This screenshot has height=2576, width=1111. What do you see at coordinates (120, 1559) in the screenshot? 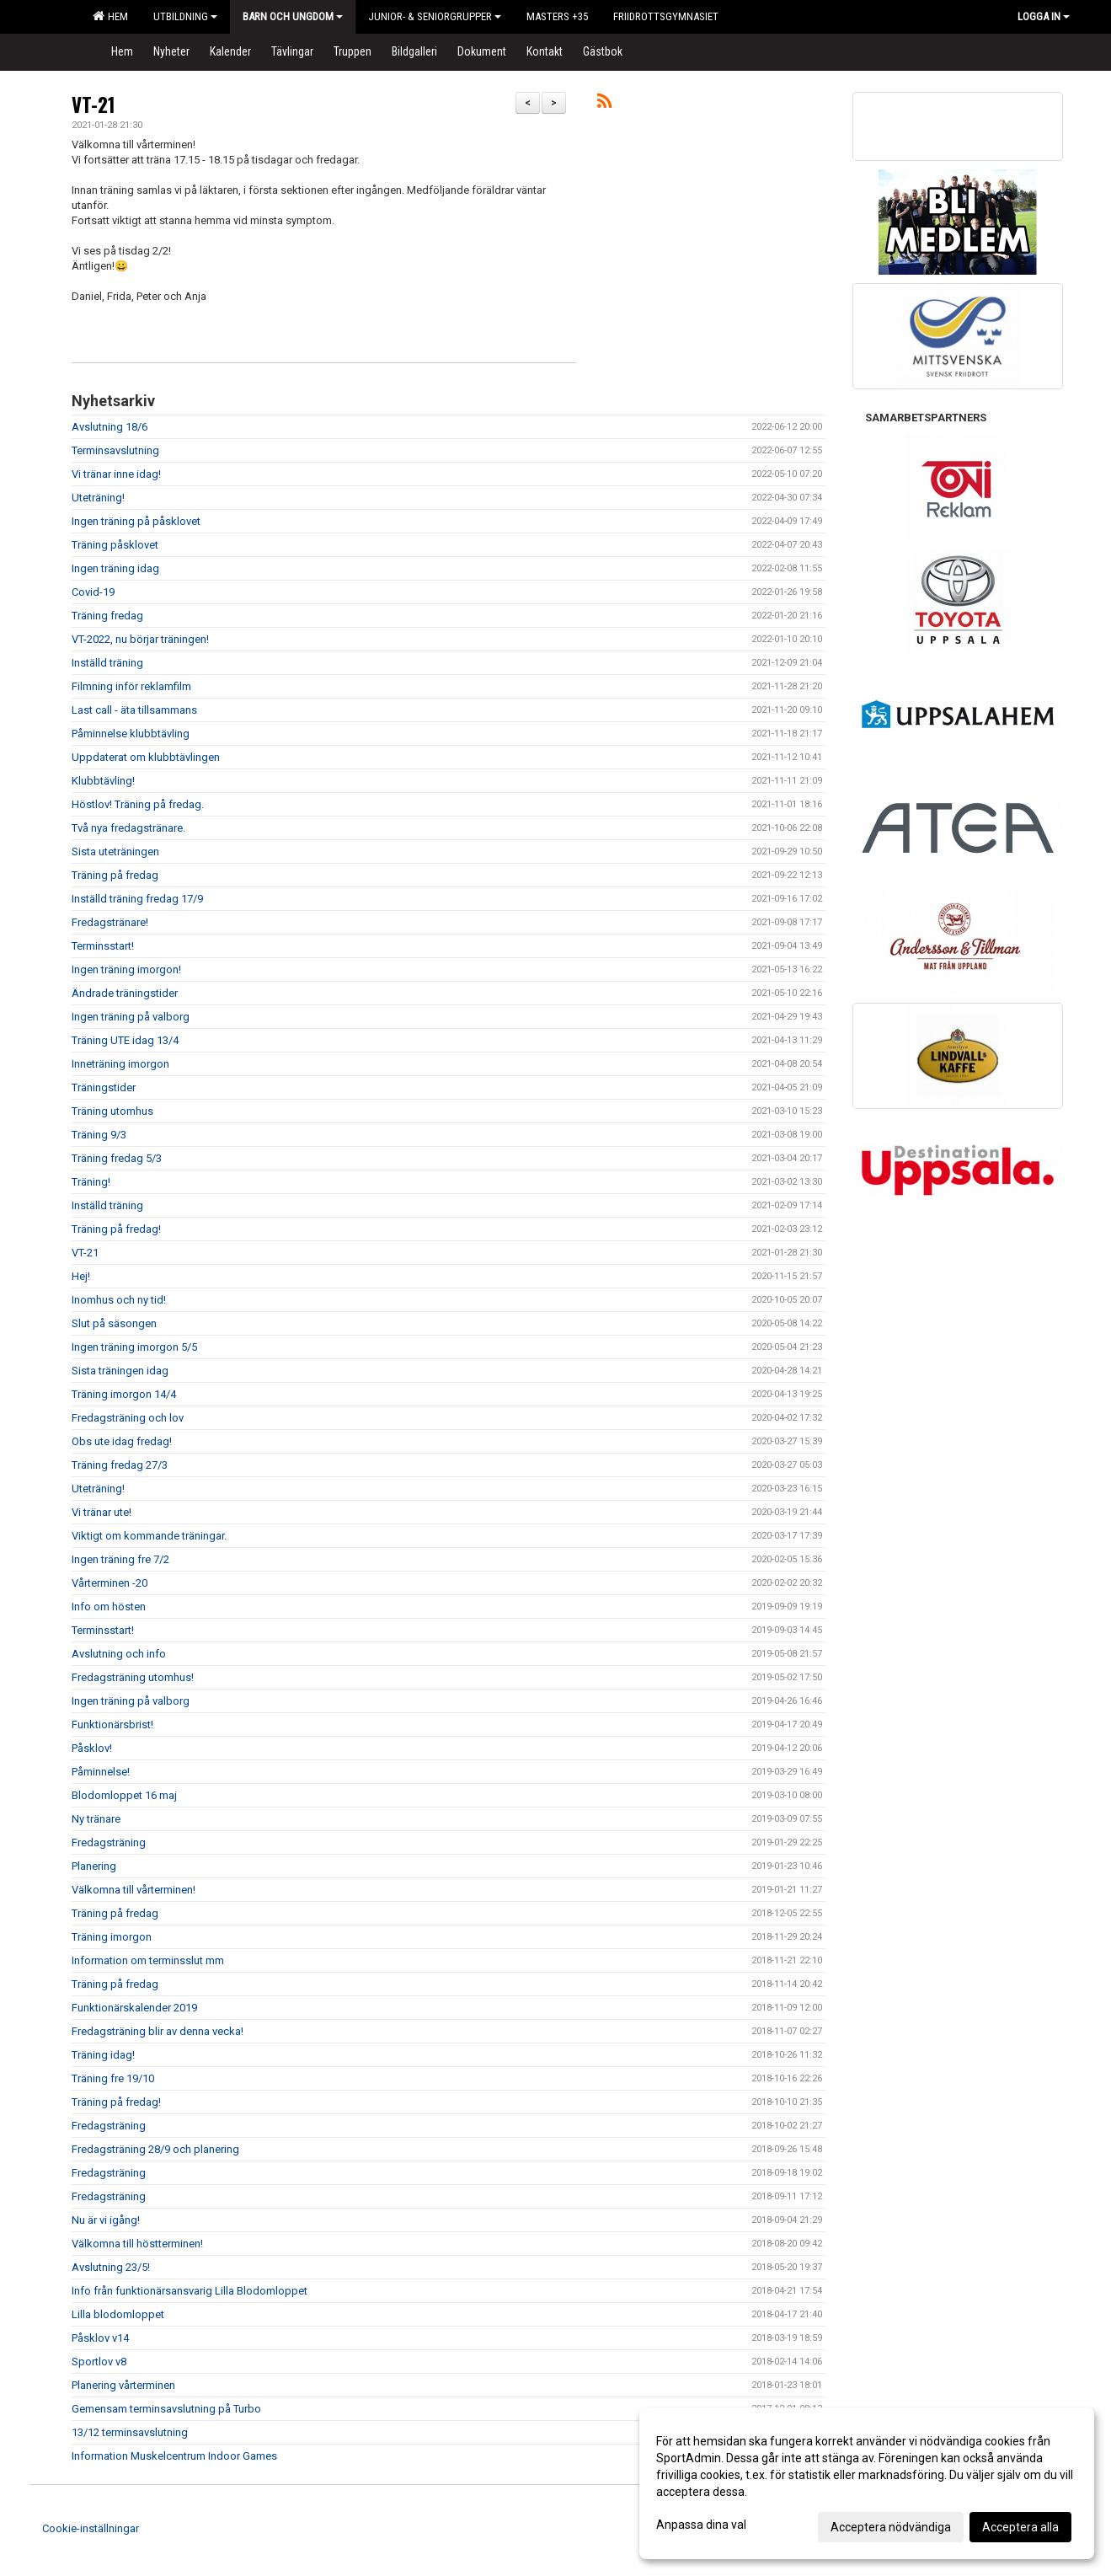
I see `Ingen träning fre 7/2` at bounding box center [120, 1559].